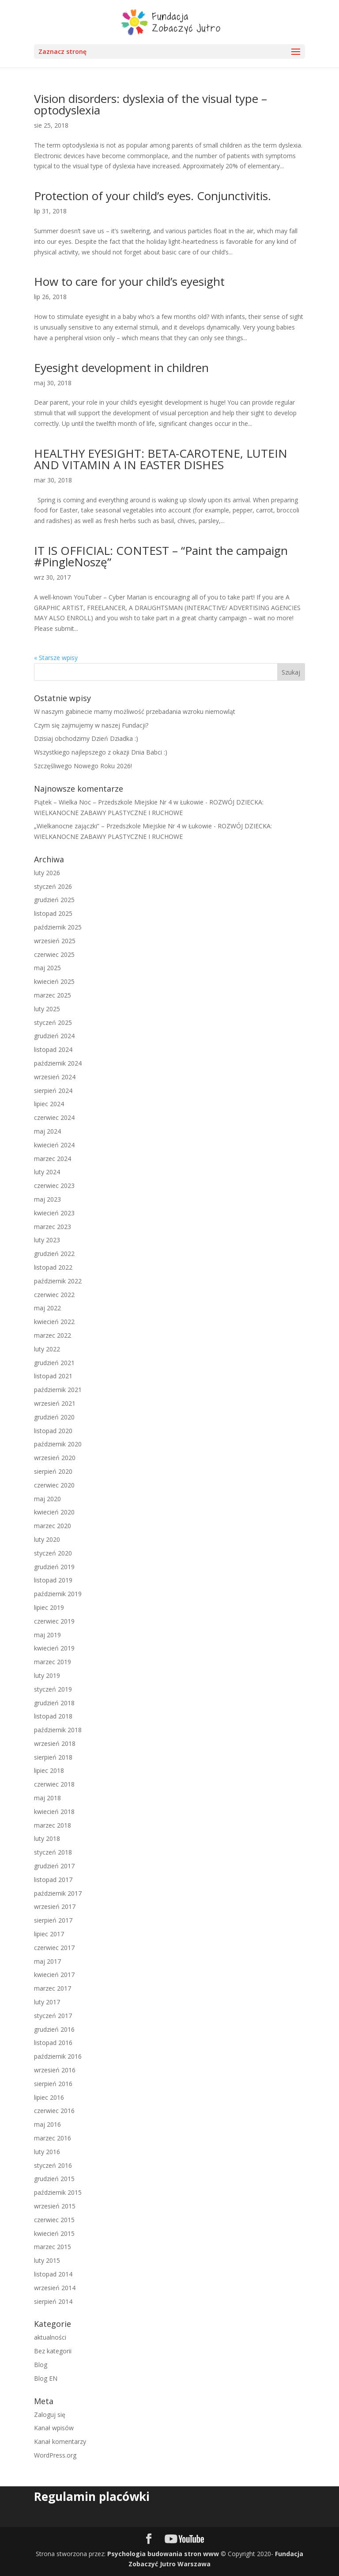 This screenshot has width=339, height=2576. Describe the element at coordinates (47, 1349) in the screenshot. I see `luty 2022` at that location.